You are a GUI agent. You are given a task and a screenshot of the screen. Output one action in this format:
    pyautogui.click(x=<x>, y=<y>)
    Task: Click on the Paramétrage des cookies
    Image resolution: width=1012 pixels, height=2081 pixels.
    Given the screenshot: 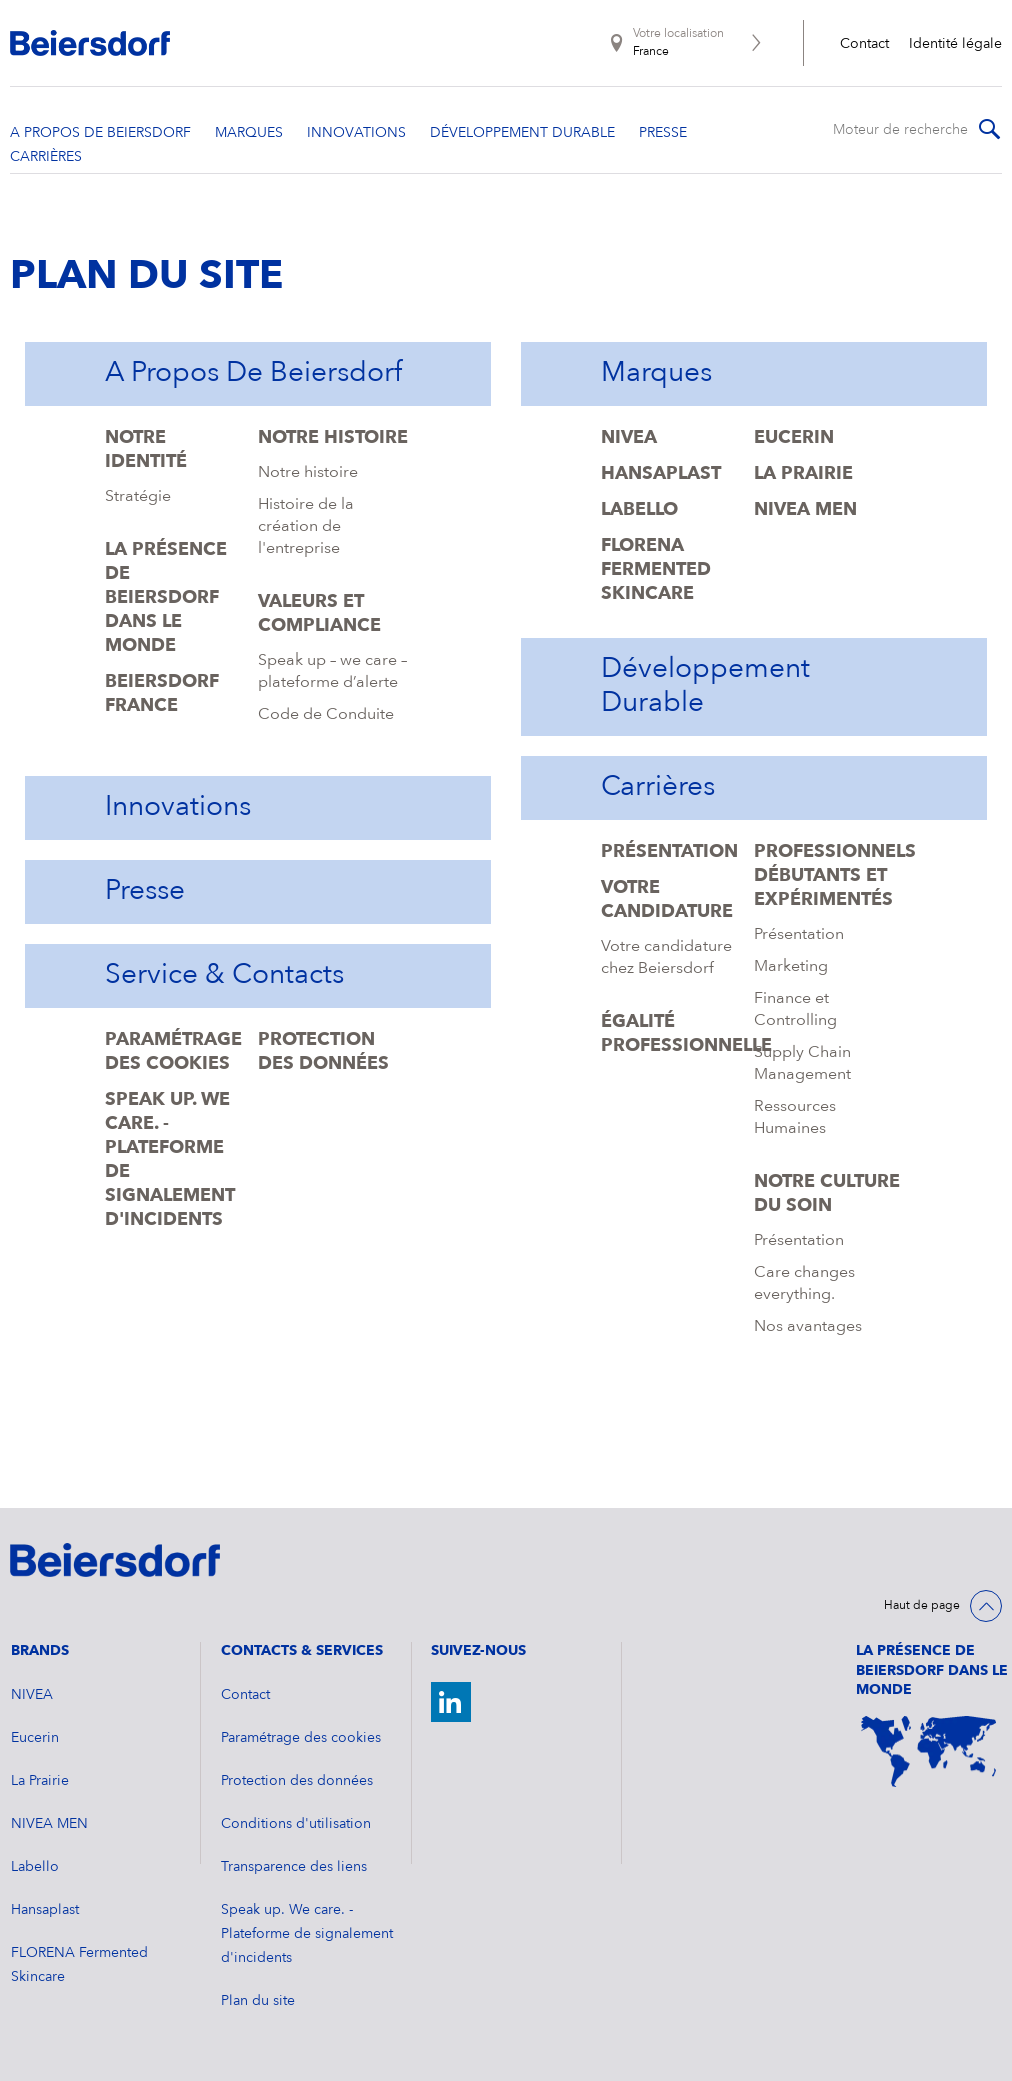 What is the action you would take?
    pyautogui.click(x=301, y=1738)
    